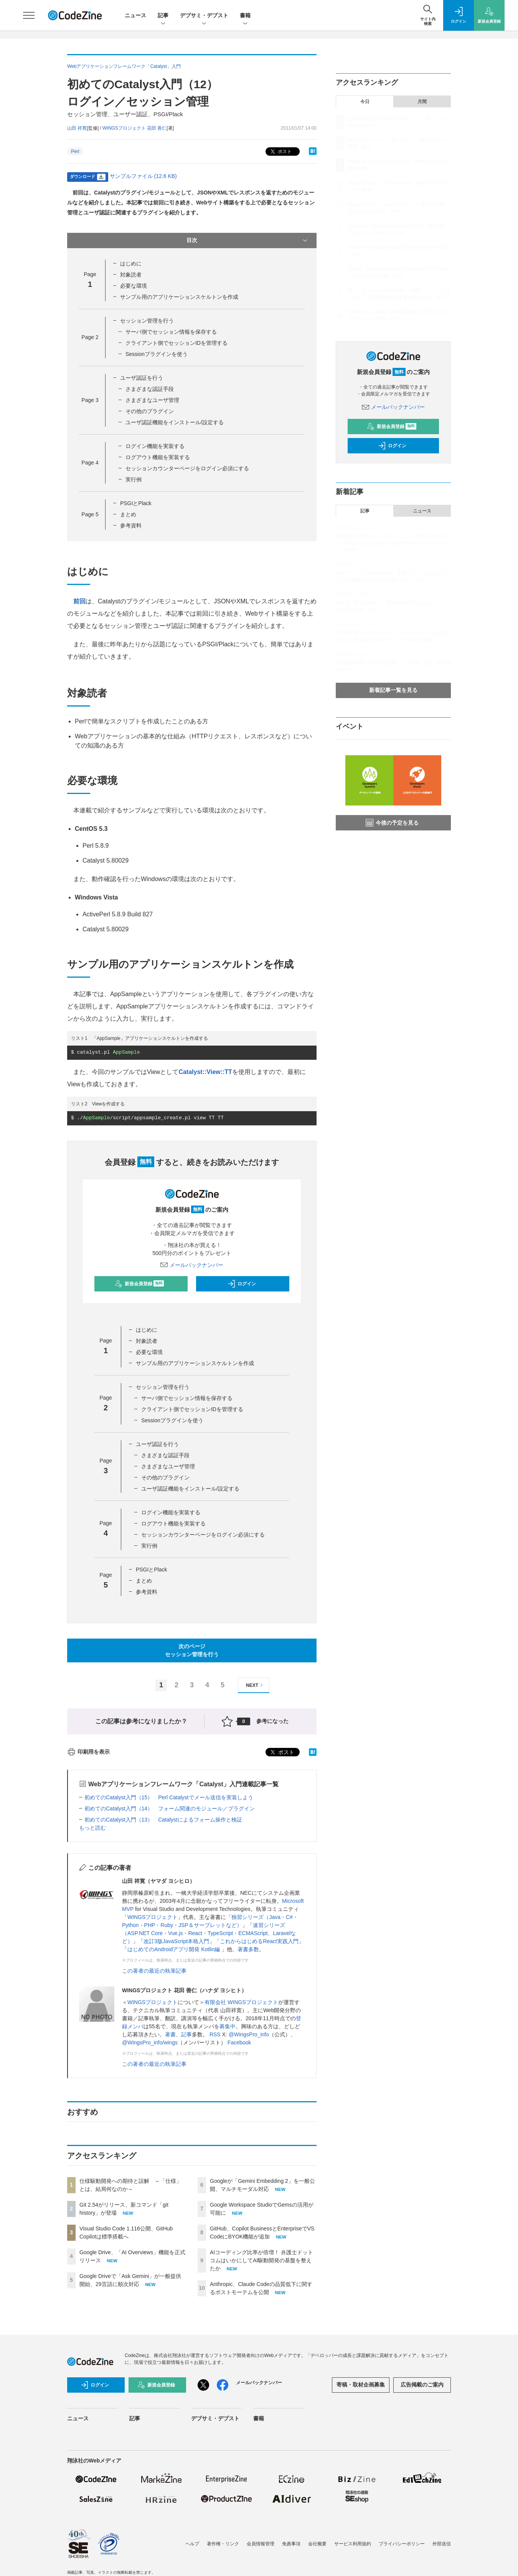 The height and width of the screenshot is (2576, 518). Describe the element at coordinates (169, 1808) in the screenshot. I see `初めてのCatalyst入門（14） フォーム関連のモジュール／プラグイン` at that location.